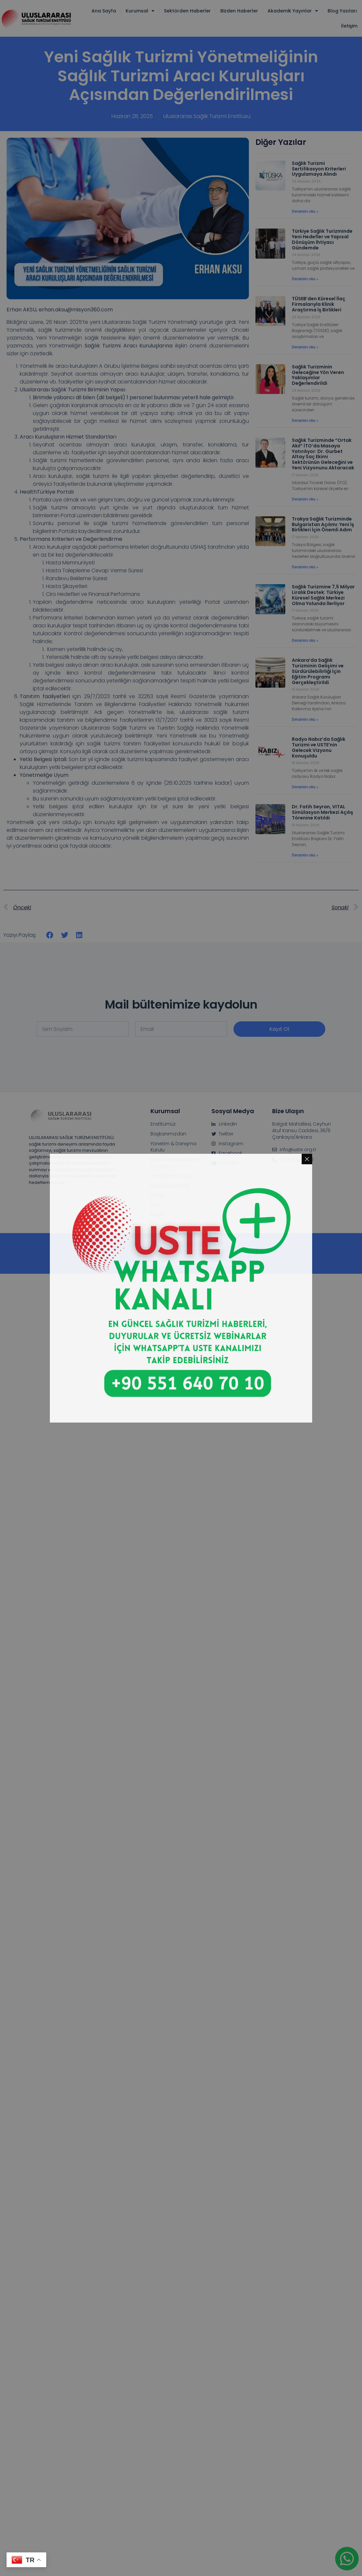 The width and height of the screenshot is (362, 2576). I want to click on Sağlık Turizmine 7,5 Milyar Liralık Destek: Türkiye Küresel Sağlık Merkezi Olma Yolunda İlerliyor, so click(323, 594).